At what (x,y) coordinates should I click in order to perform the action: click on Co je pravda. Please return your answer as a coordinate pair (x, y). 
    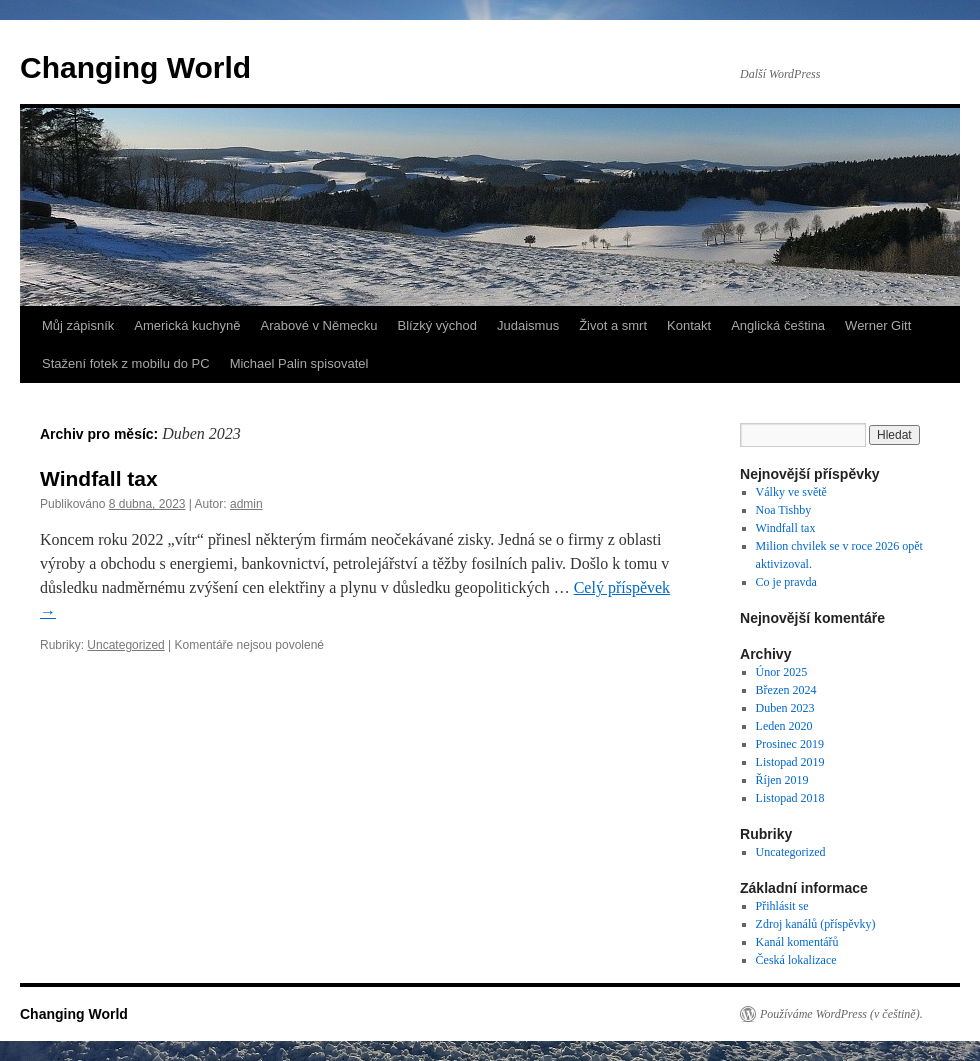
    Looking at the image, I should click on (786, 582).